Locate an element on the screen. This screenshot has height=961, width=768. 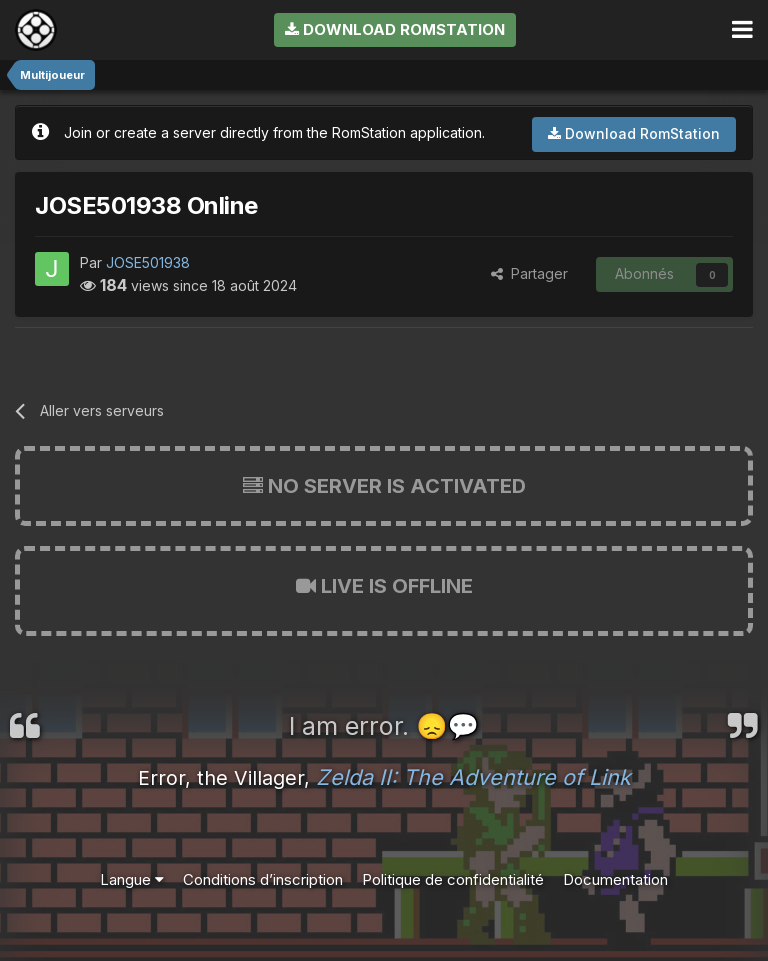
Langue is located at coordinates (132, 879).